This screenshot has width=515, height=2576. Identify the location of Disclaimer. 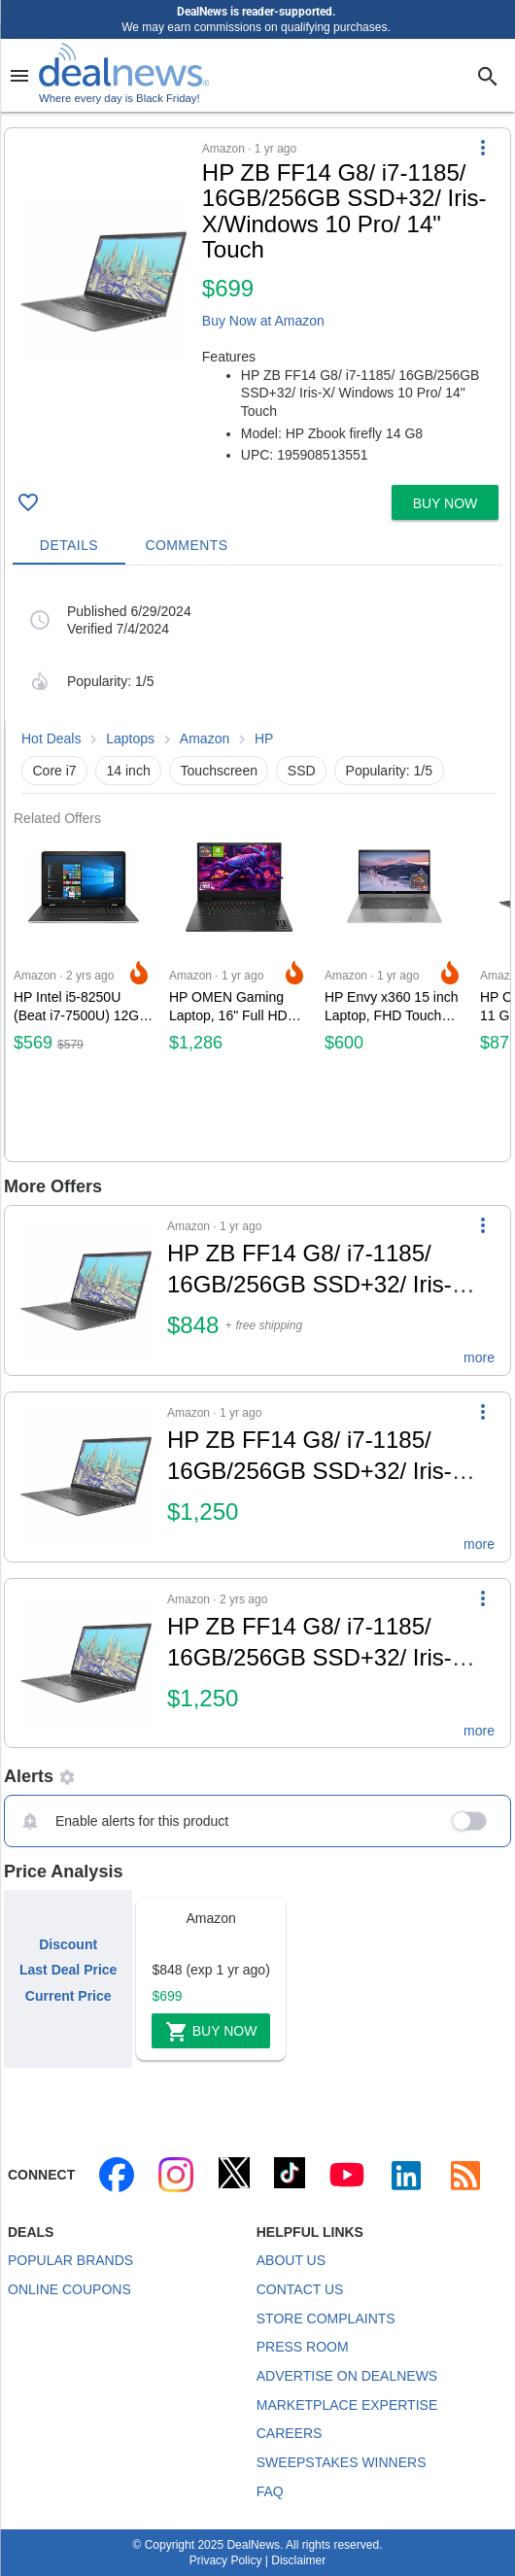
(298, 2560).